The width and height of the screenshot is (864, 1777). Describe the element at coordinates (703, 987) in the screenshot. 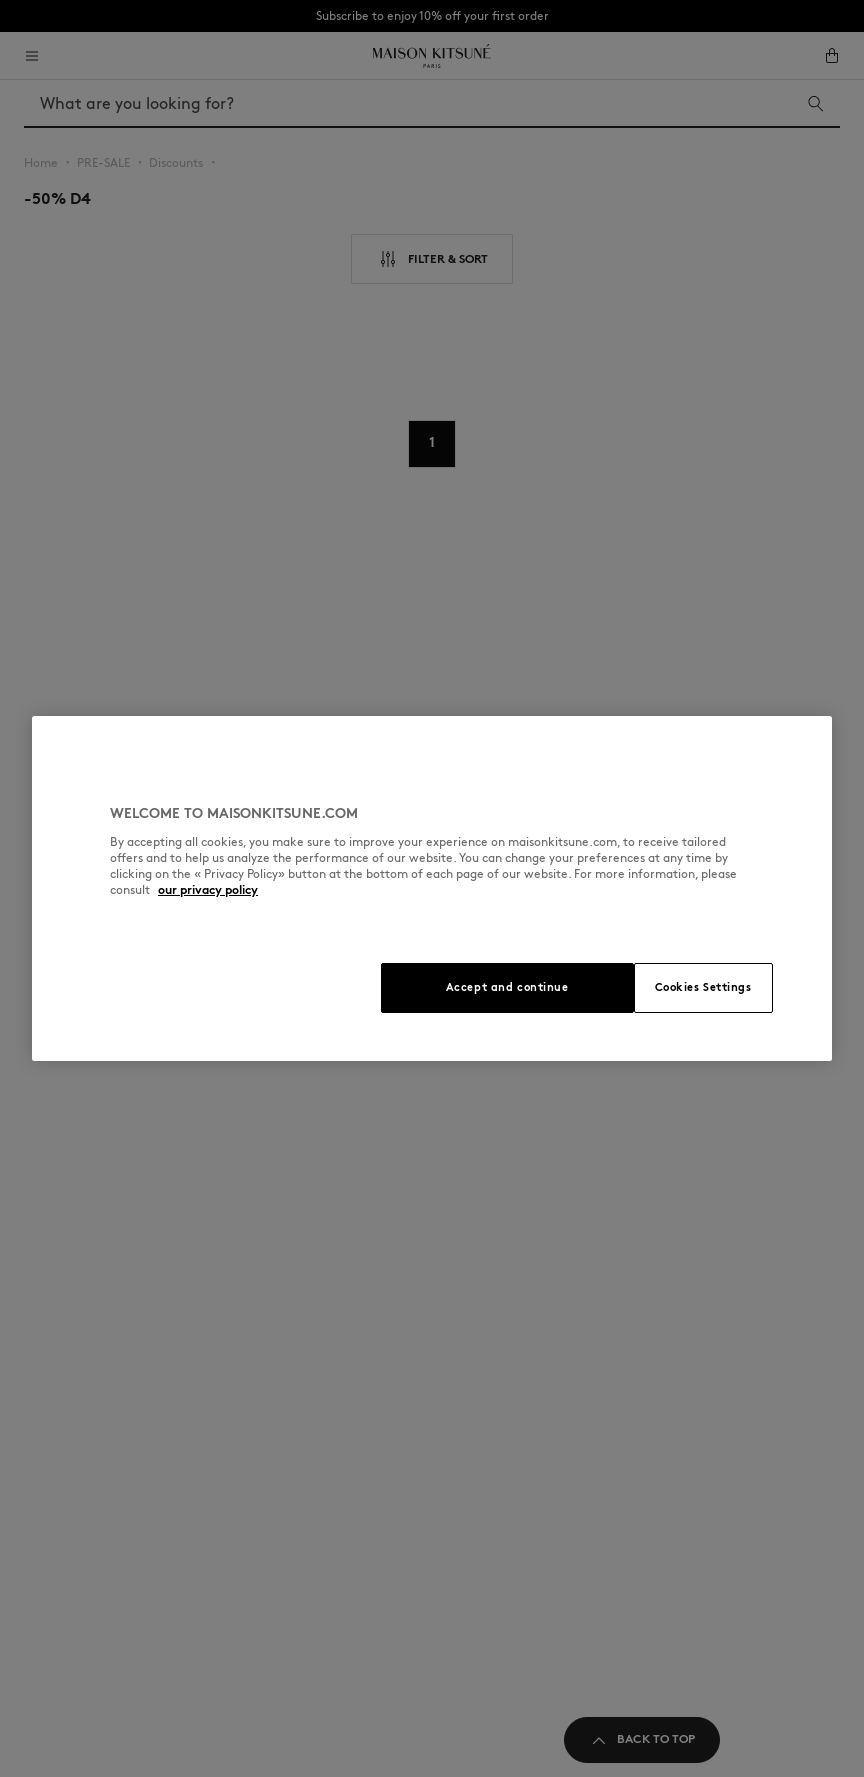

I see `Cookies Settings` at that location.